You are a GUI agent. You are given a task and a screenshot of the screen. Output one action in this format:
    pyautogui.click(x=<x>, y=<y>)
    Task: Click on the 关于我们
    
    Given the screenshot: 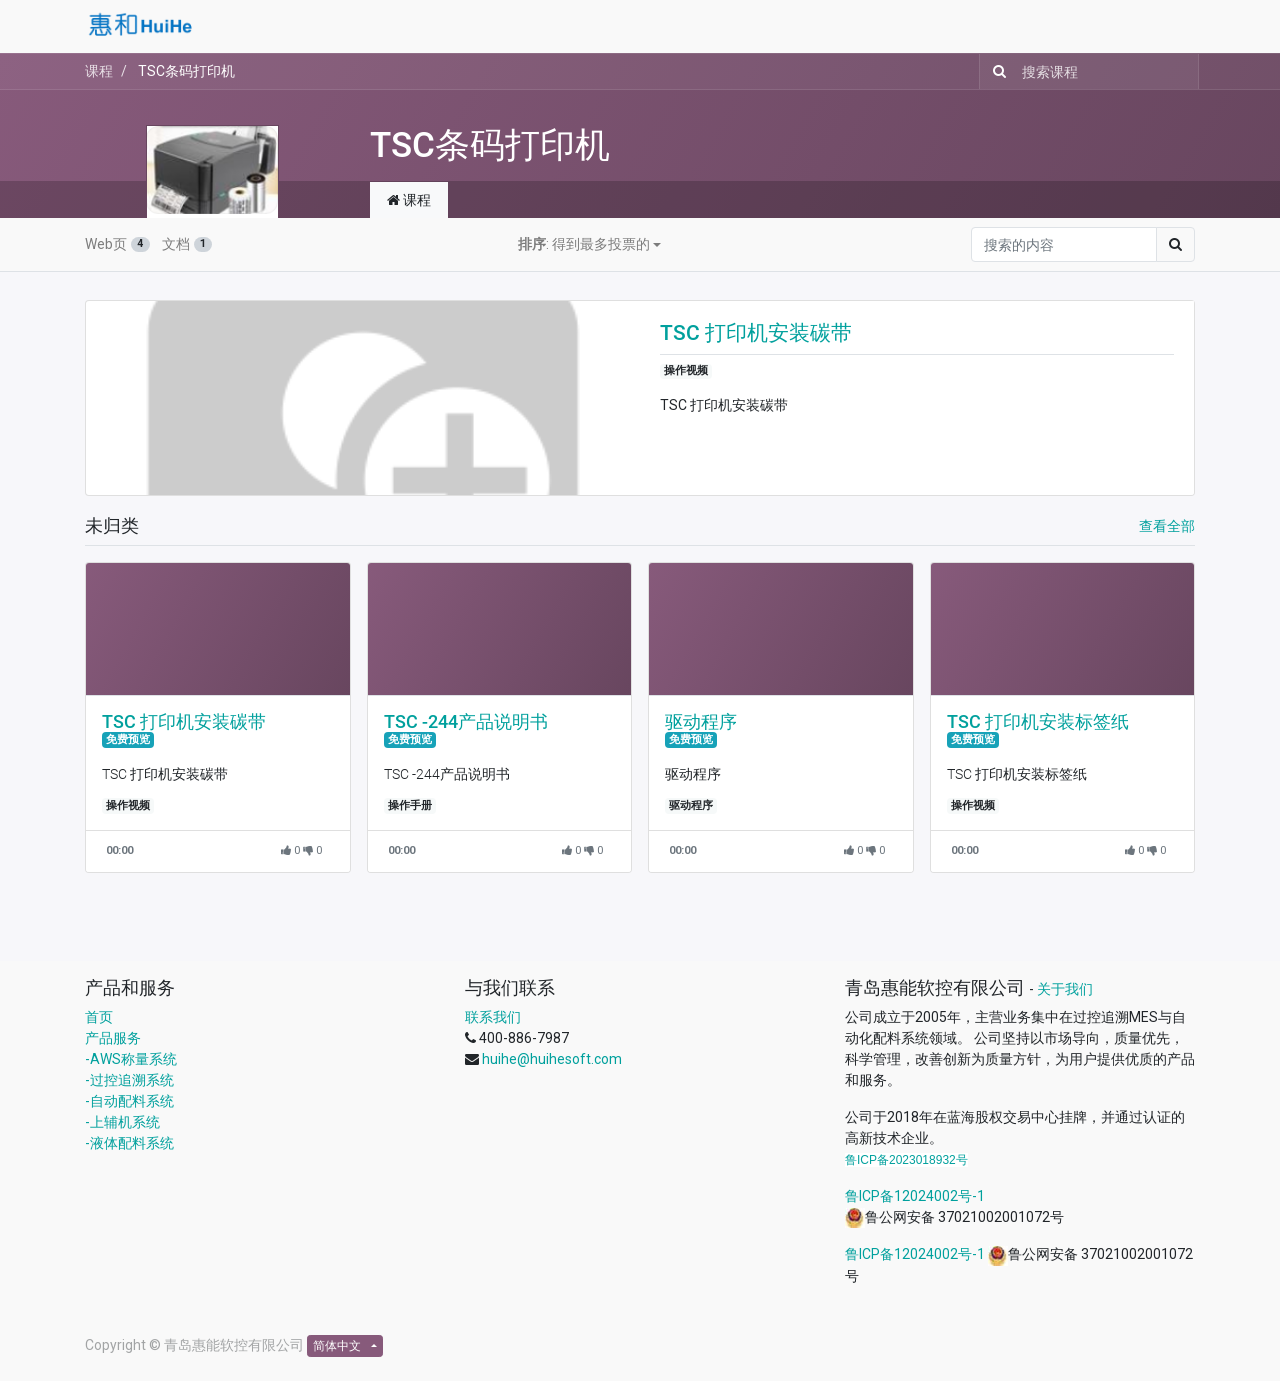 What is the action you would take?
    pyautogui.click(x=1065, y=989)
    